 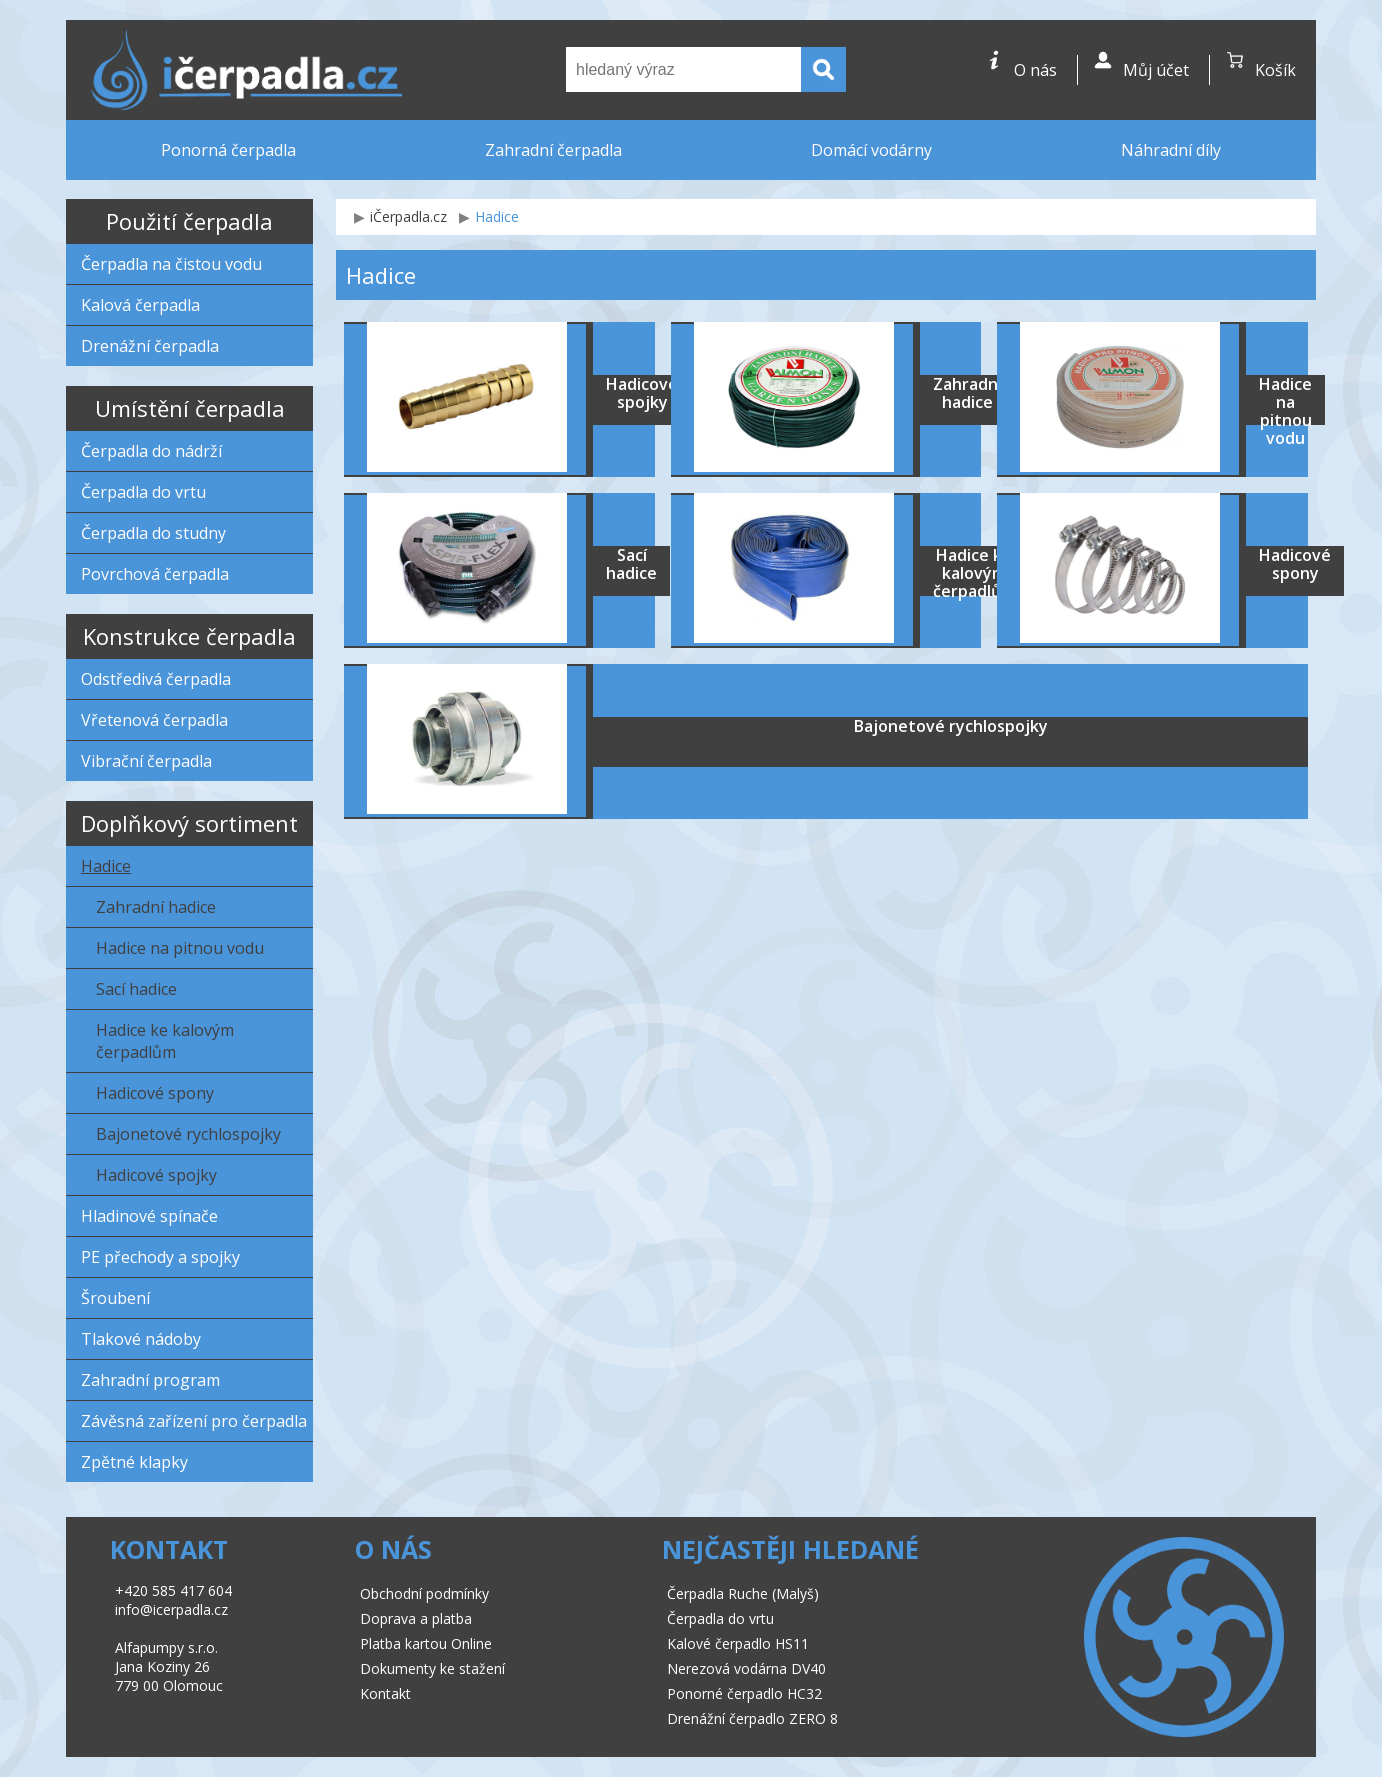 I want to click on Platba kartou Online, so click(x=426, y=1643).